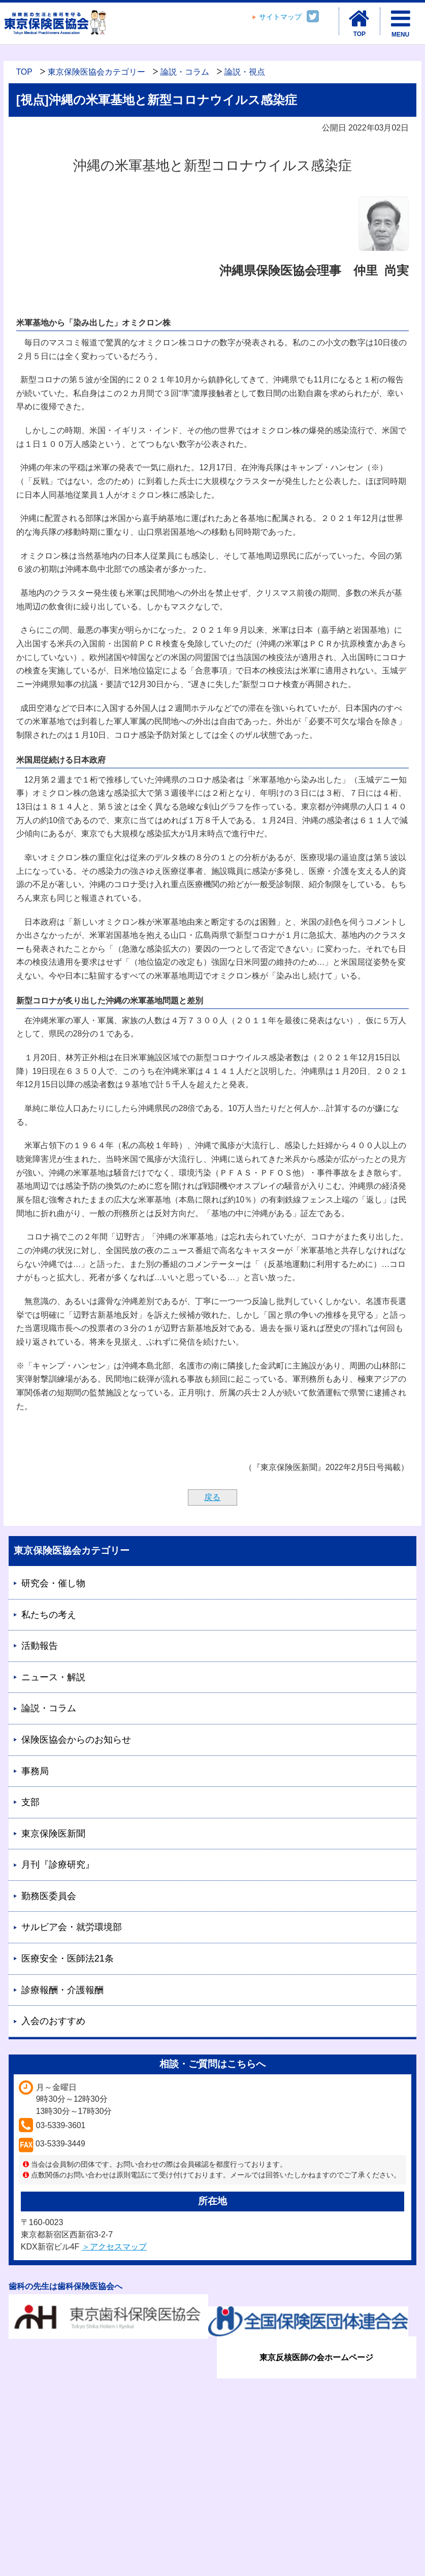  I want to click on 私たちの考え, so click(48, 1615).